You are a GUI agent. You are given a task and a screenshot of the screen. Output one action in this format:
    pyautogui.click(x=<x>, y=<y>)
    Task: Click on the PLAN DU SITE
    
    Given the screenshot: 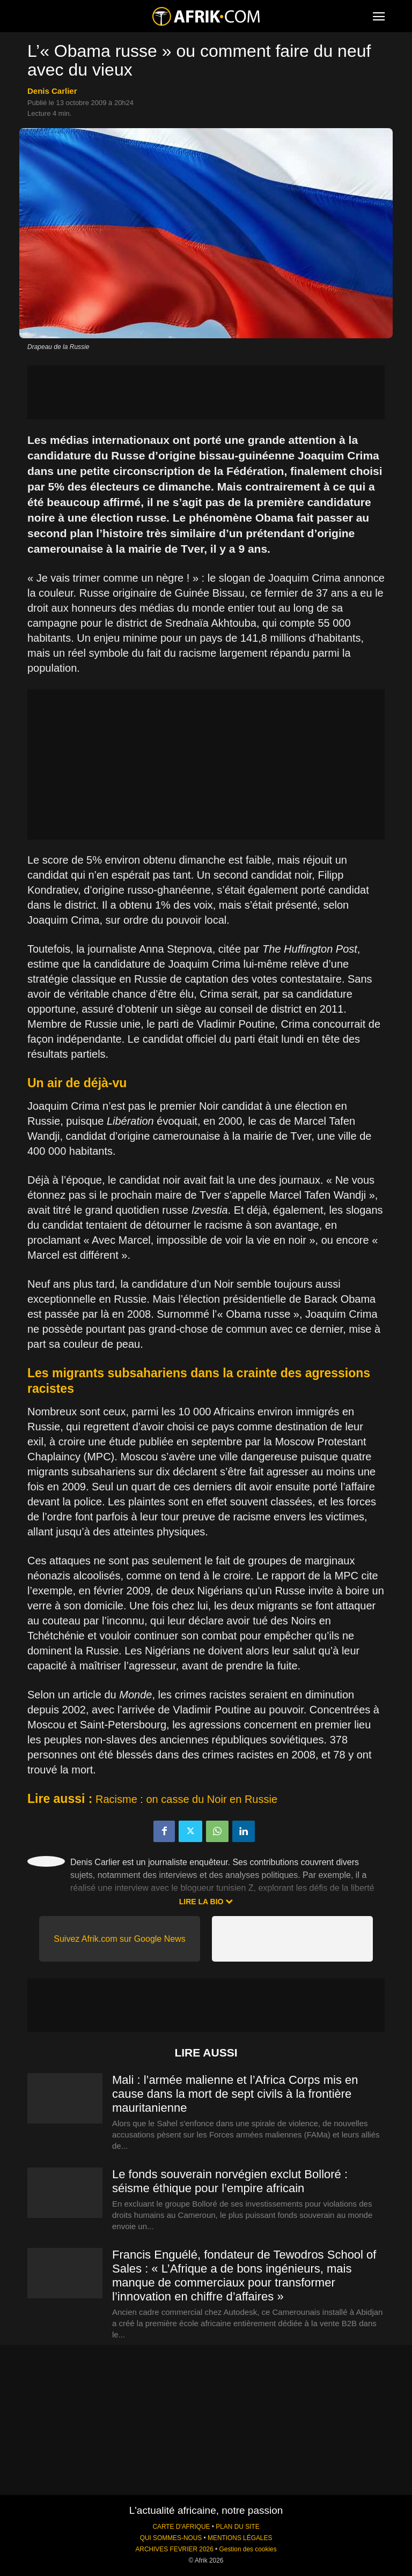 What is the action you would take?
    pyautogui.click(x=237, y=2526)
    